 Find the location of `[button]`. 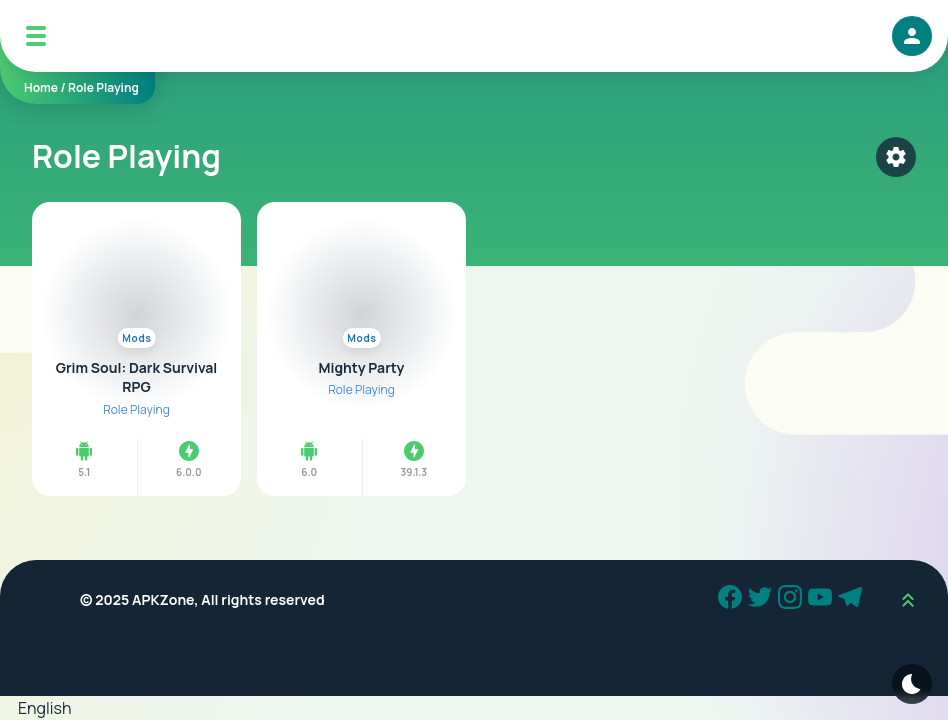

[button] is located at coordinates (474, 708).